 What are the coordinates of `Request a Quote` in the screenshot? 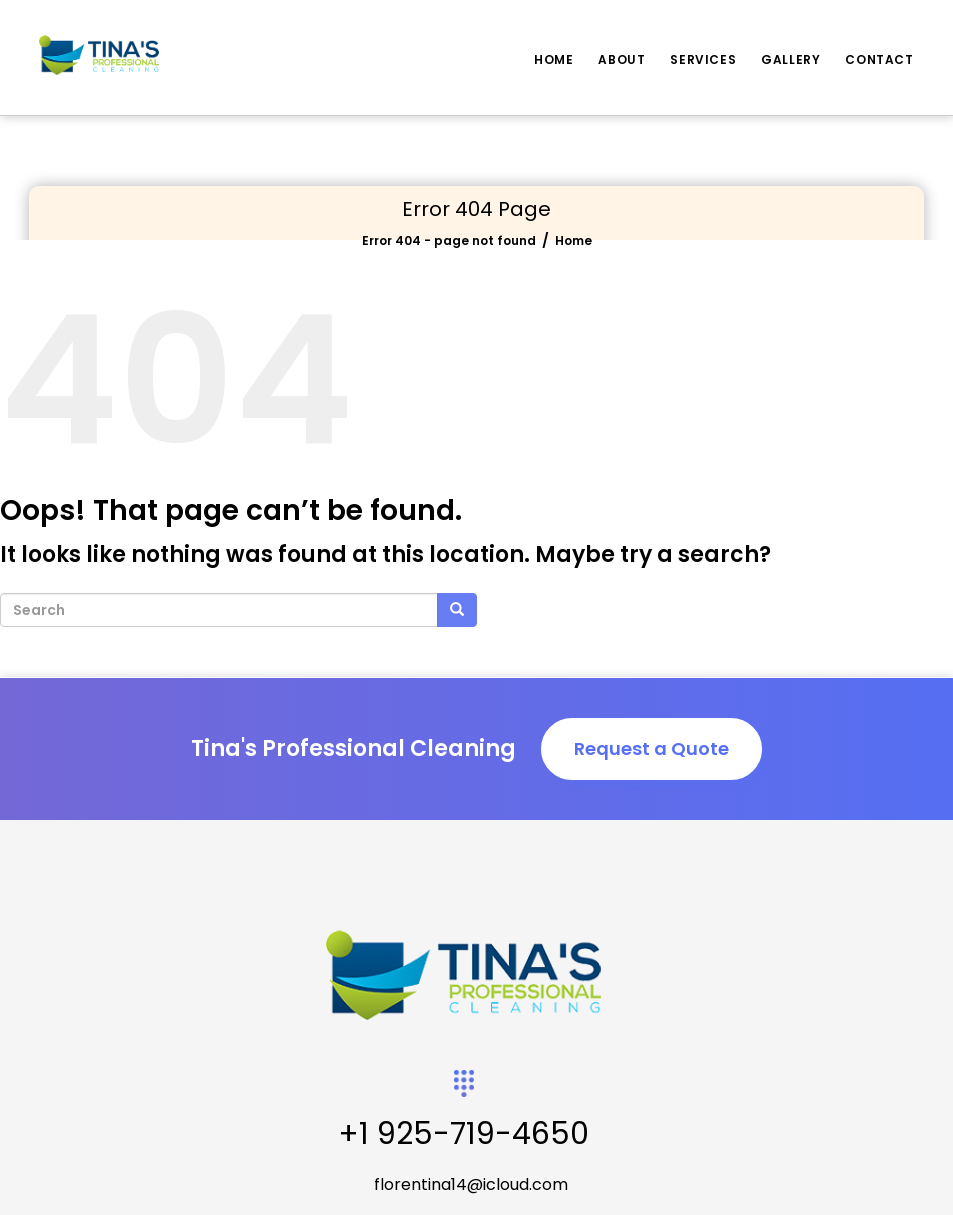 It's located at (651, 748).